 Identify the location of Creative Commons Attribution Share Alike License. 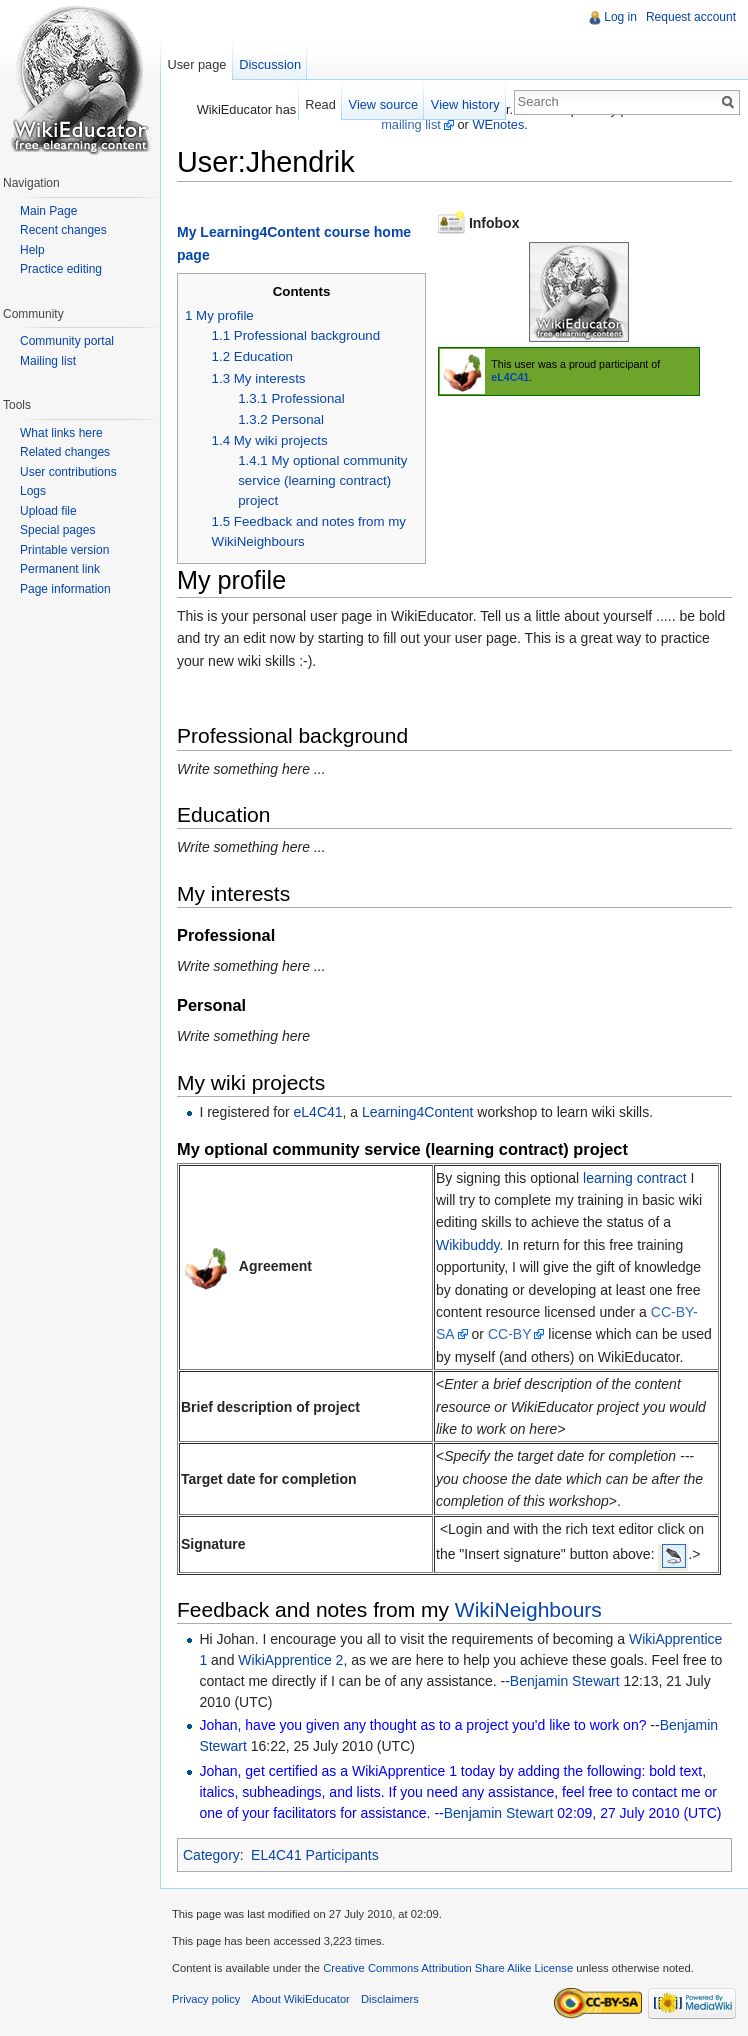
(448, 1968).